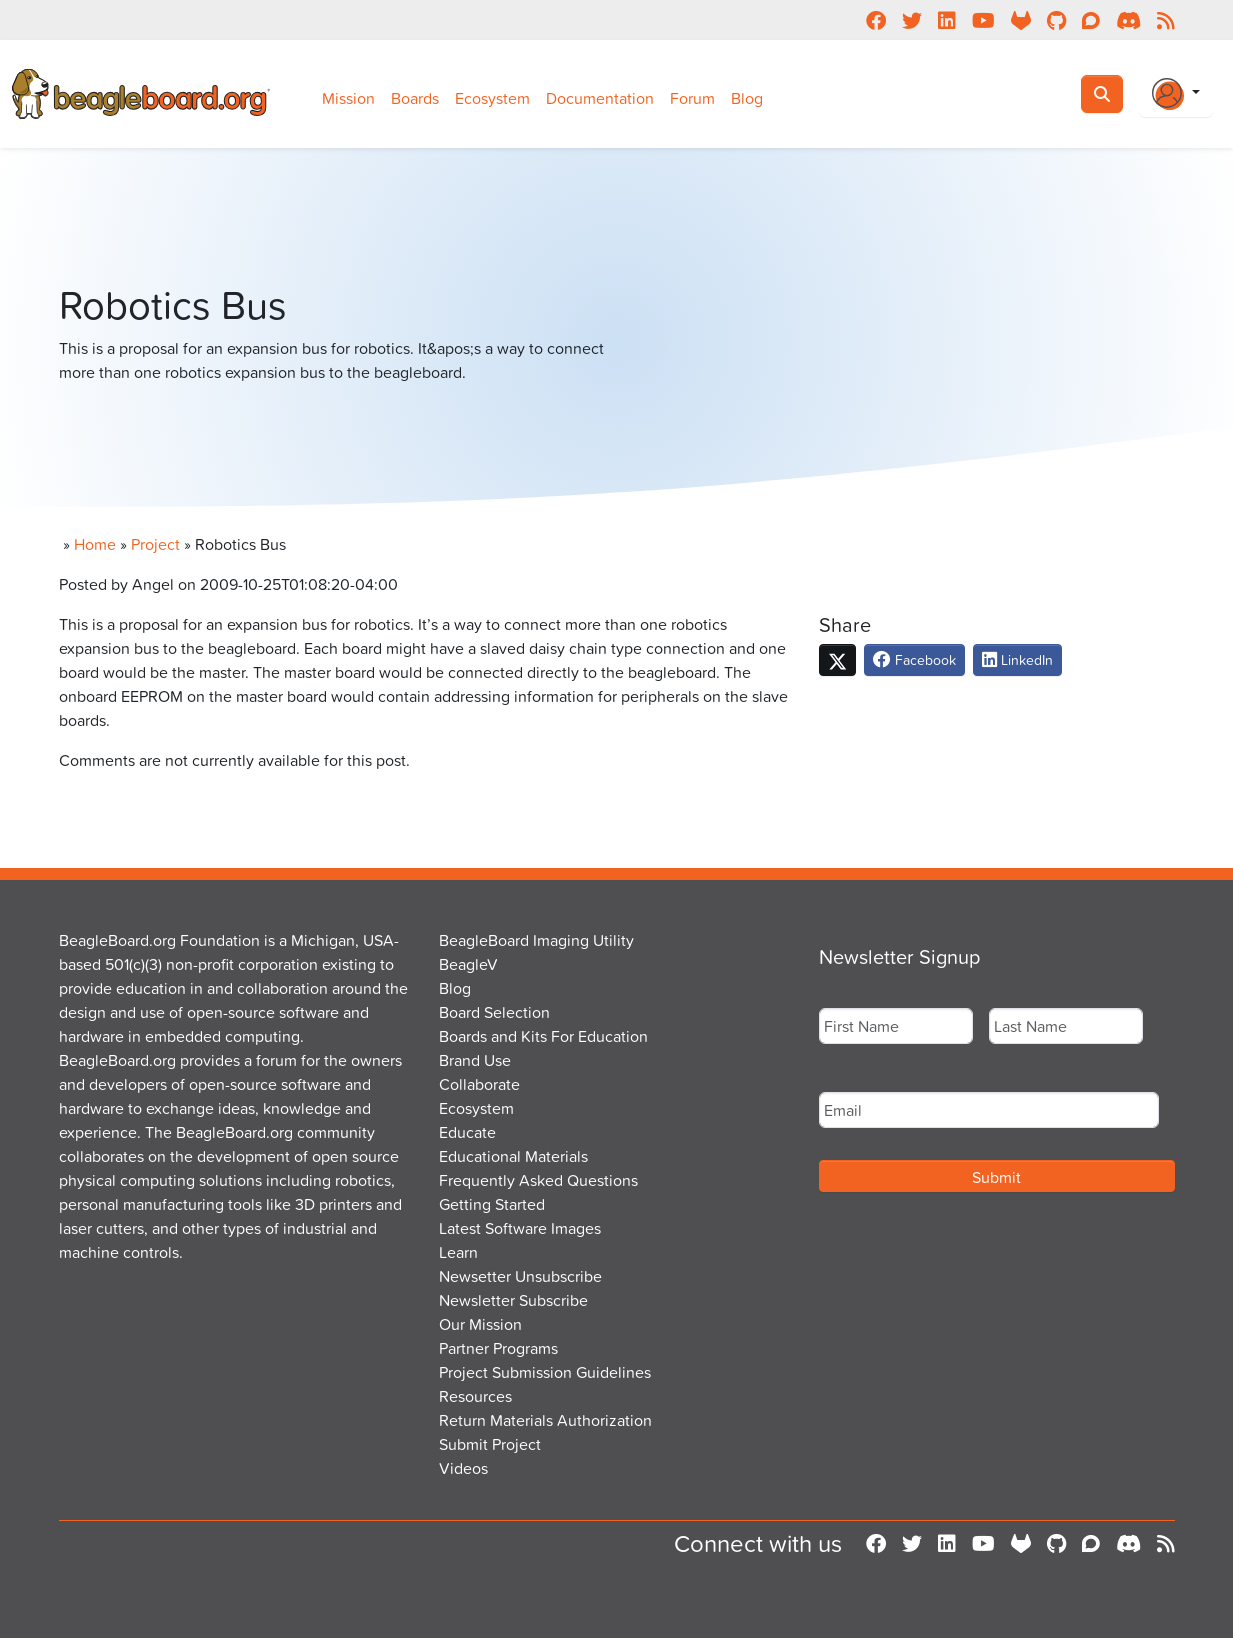 This screenshot has height=1638, width=1233. What do you see at coordinates (475, 1396) in the screenshot?
I see `Resources` at bounding box center [475, 1396].